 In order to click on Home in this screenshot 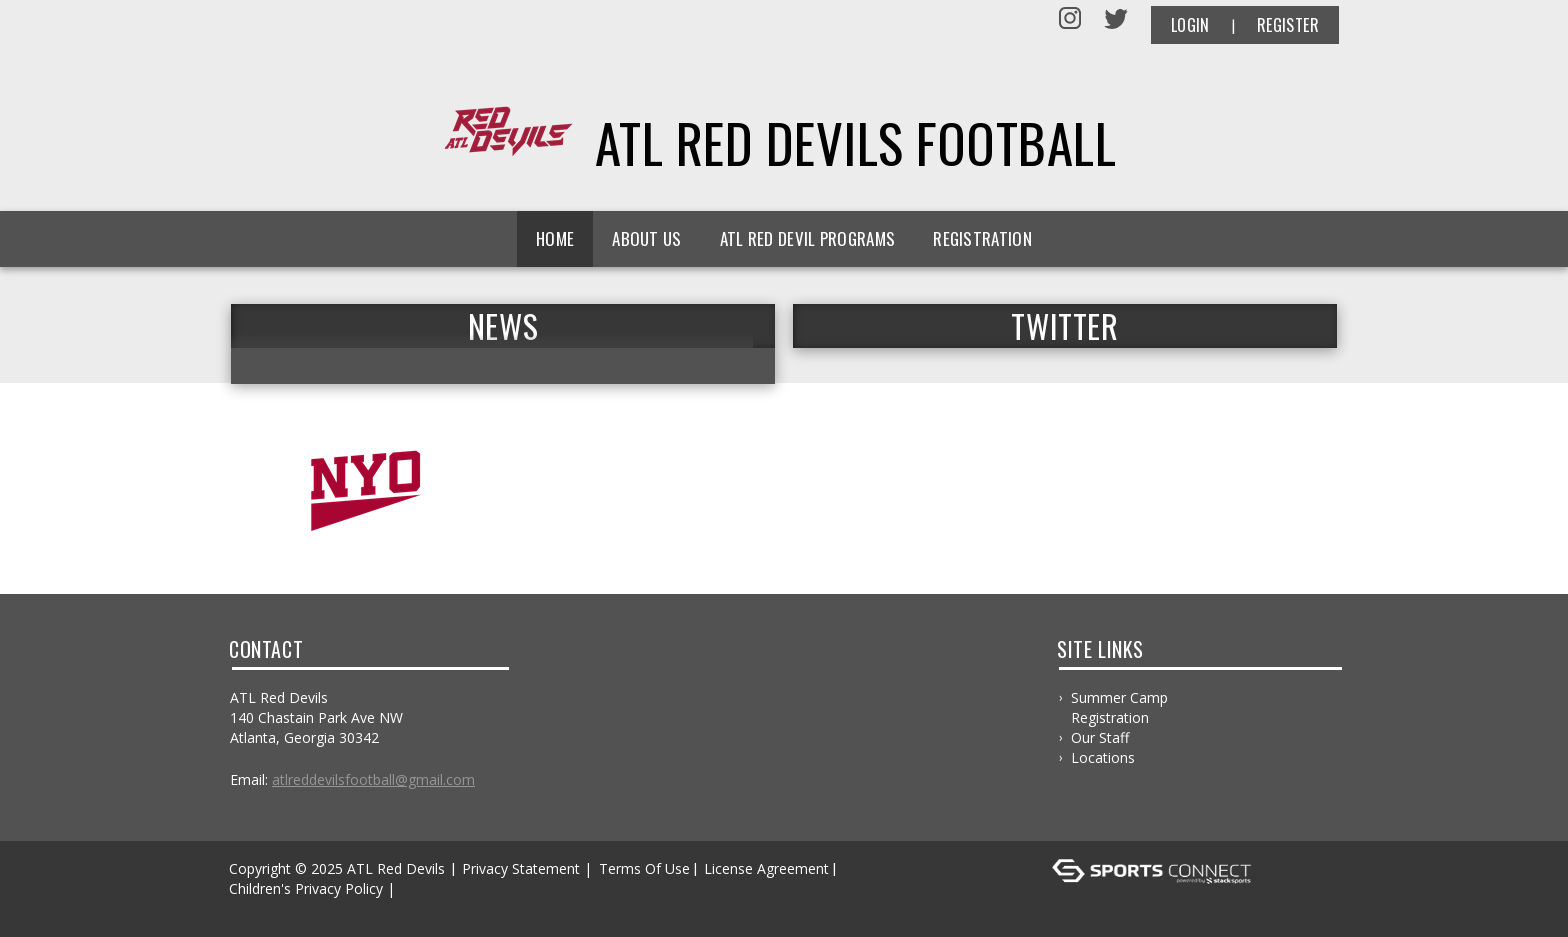, I will do `click(555, 238)`.